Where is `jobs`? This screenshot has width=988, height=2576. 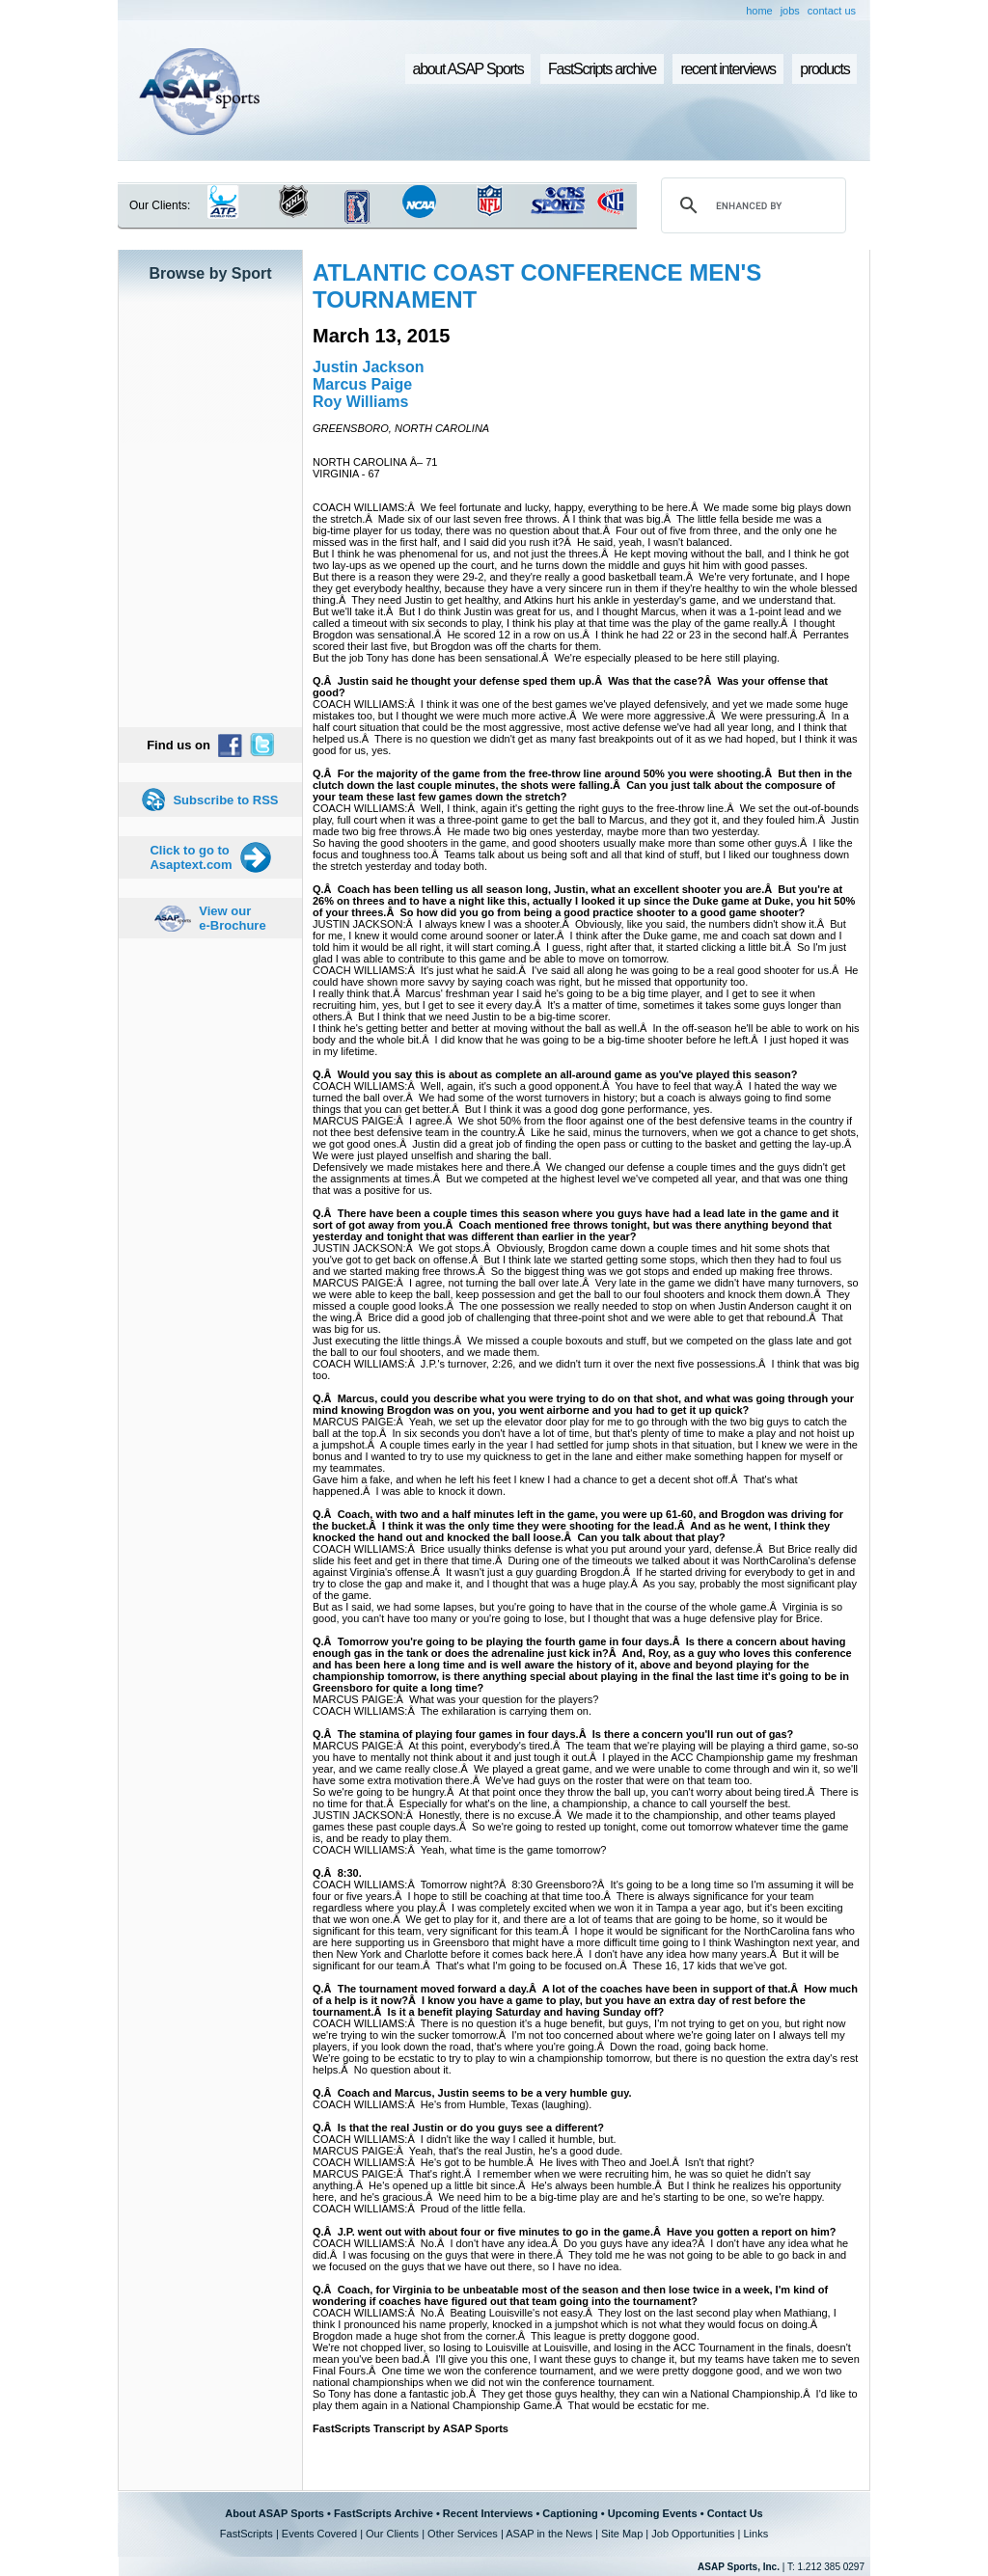
jobs is located at coordinates (790, 10).